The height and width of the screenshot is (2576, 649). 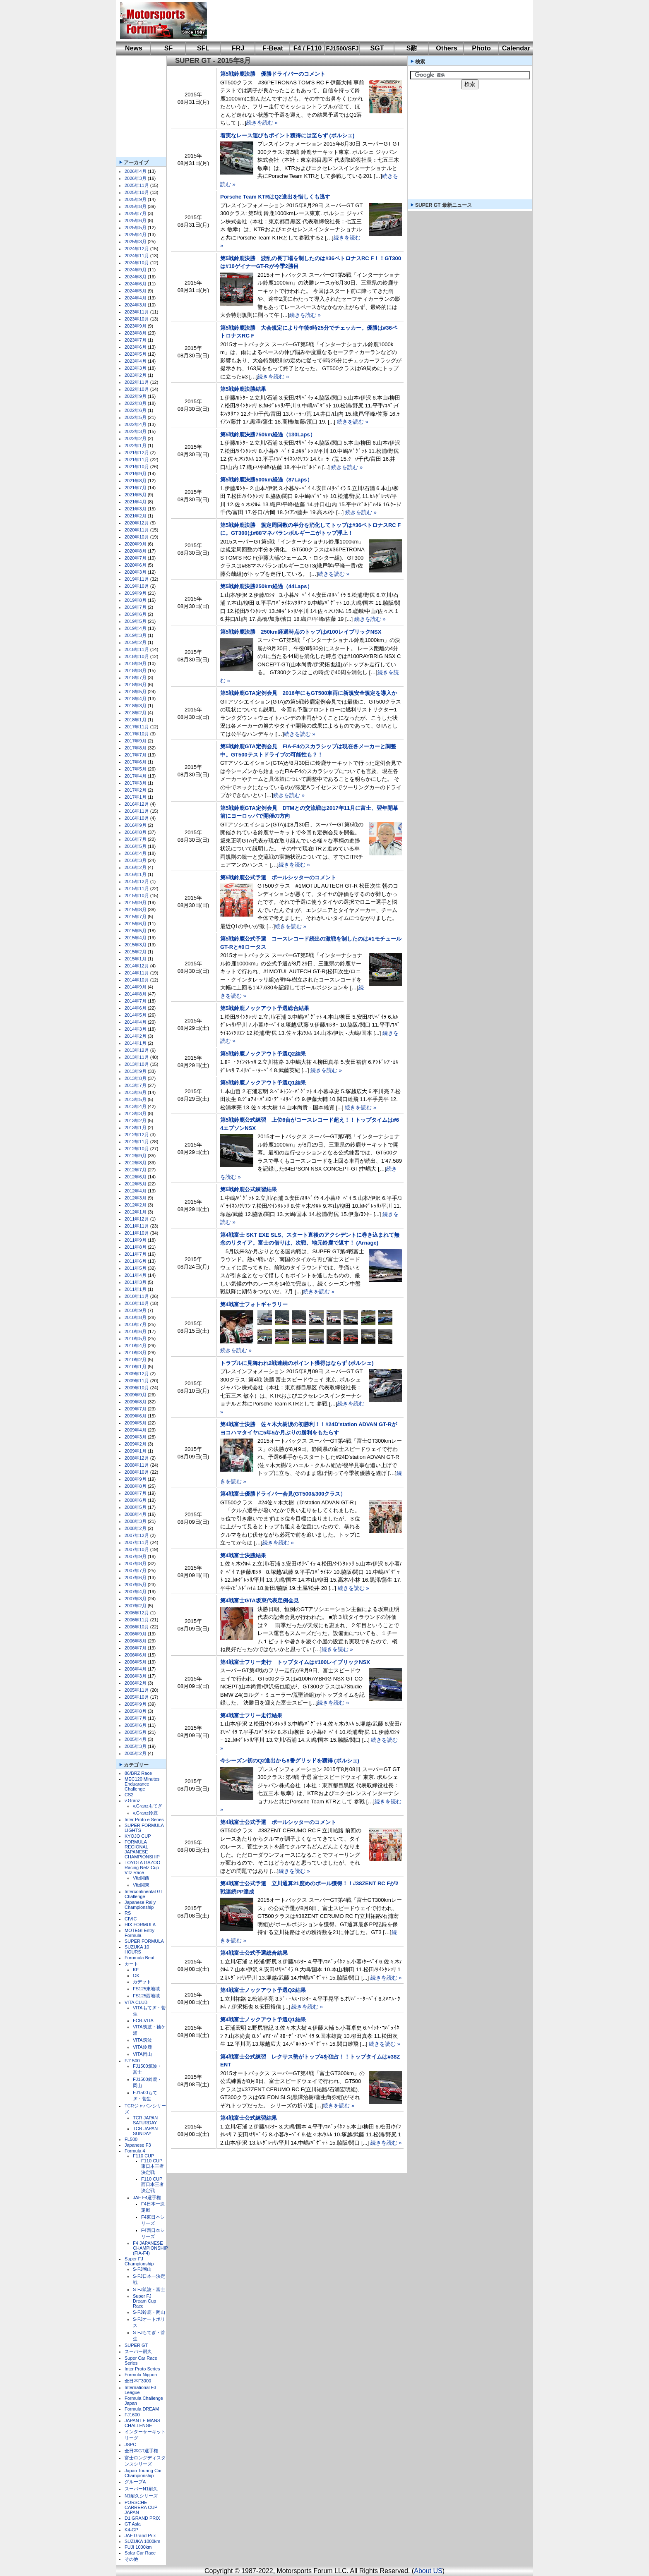 What do you see at coordinates (137, 818) in the screenshot?
I see `2016年10月` at bounding box center [137, 818].